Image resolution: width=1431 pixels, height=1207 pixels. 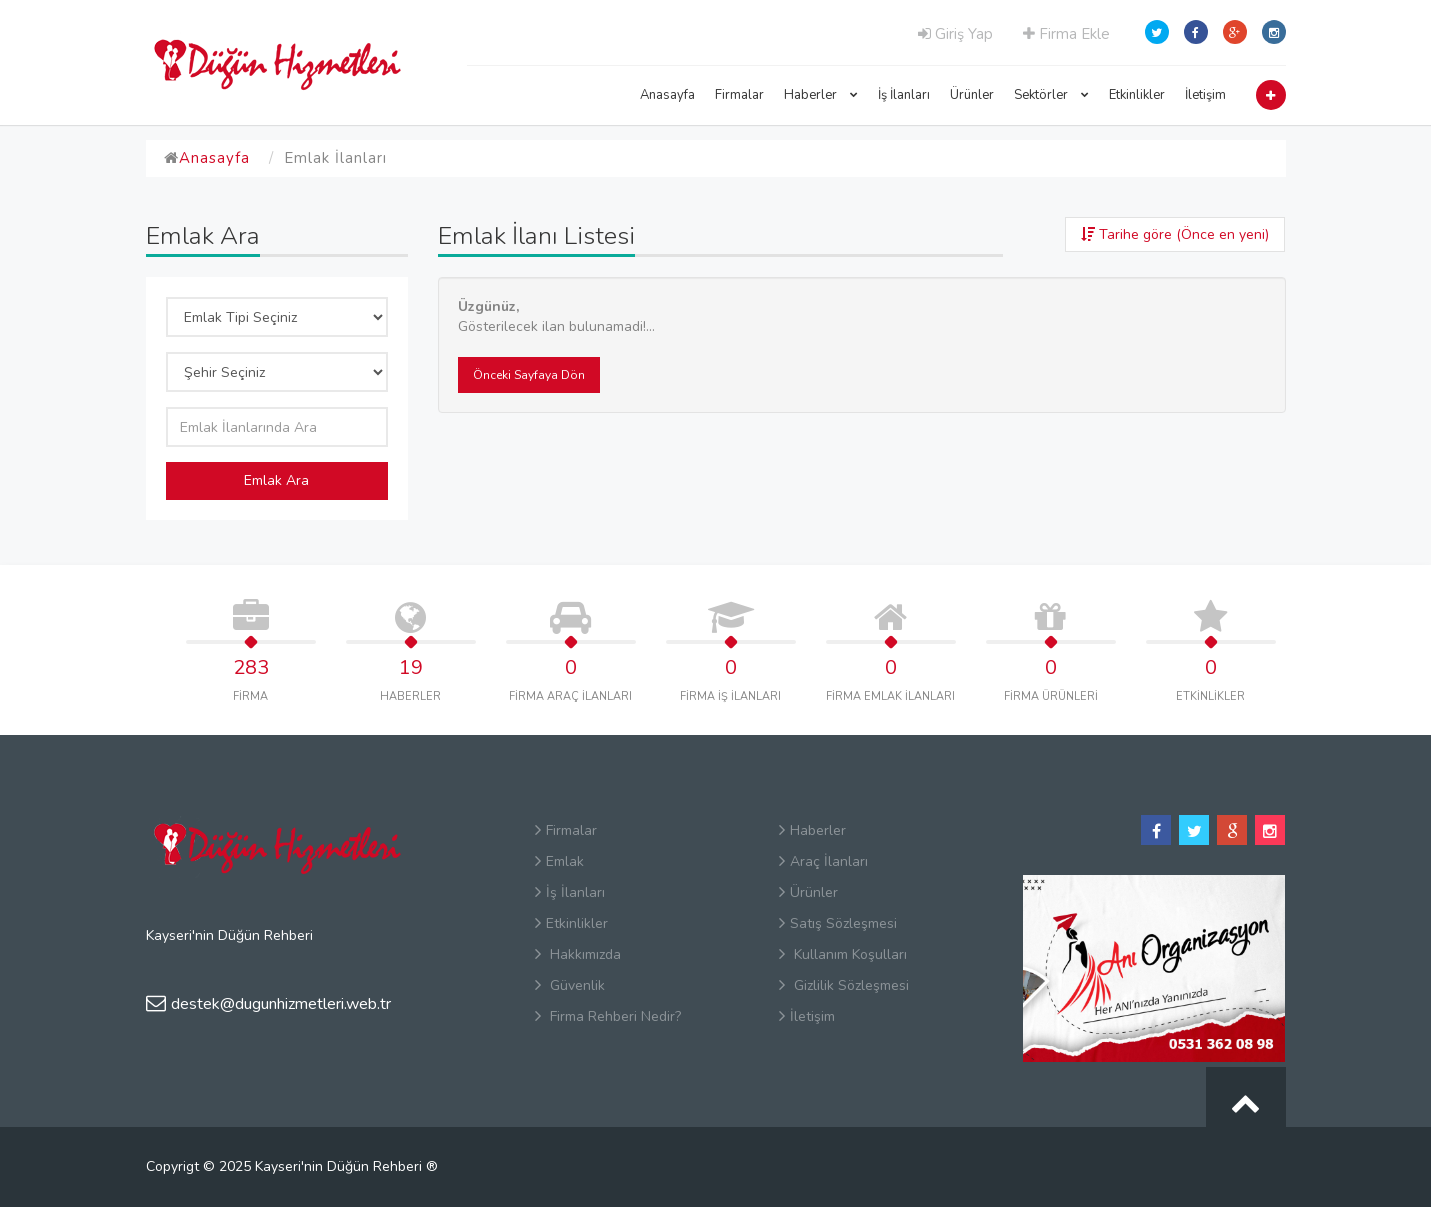 I want to click on Önceki Sayfaya Dön, so click(x=529, y=375).